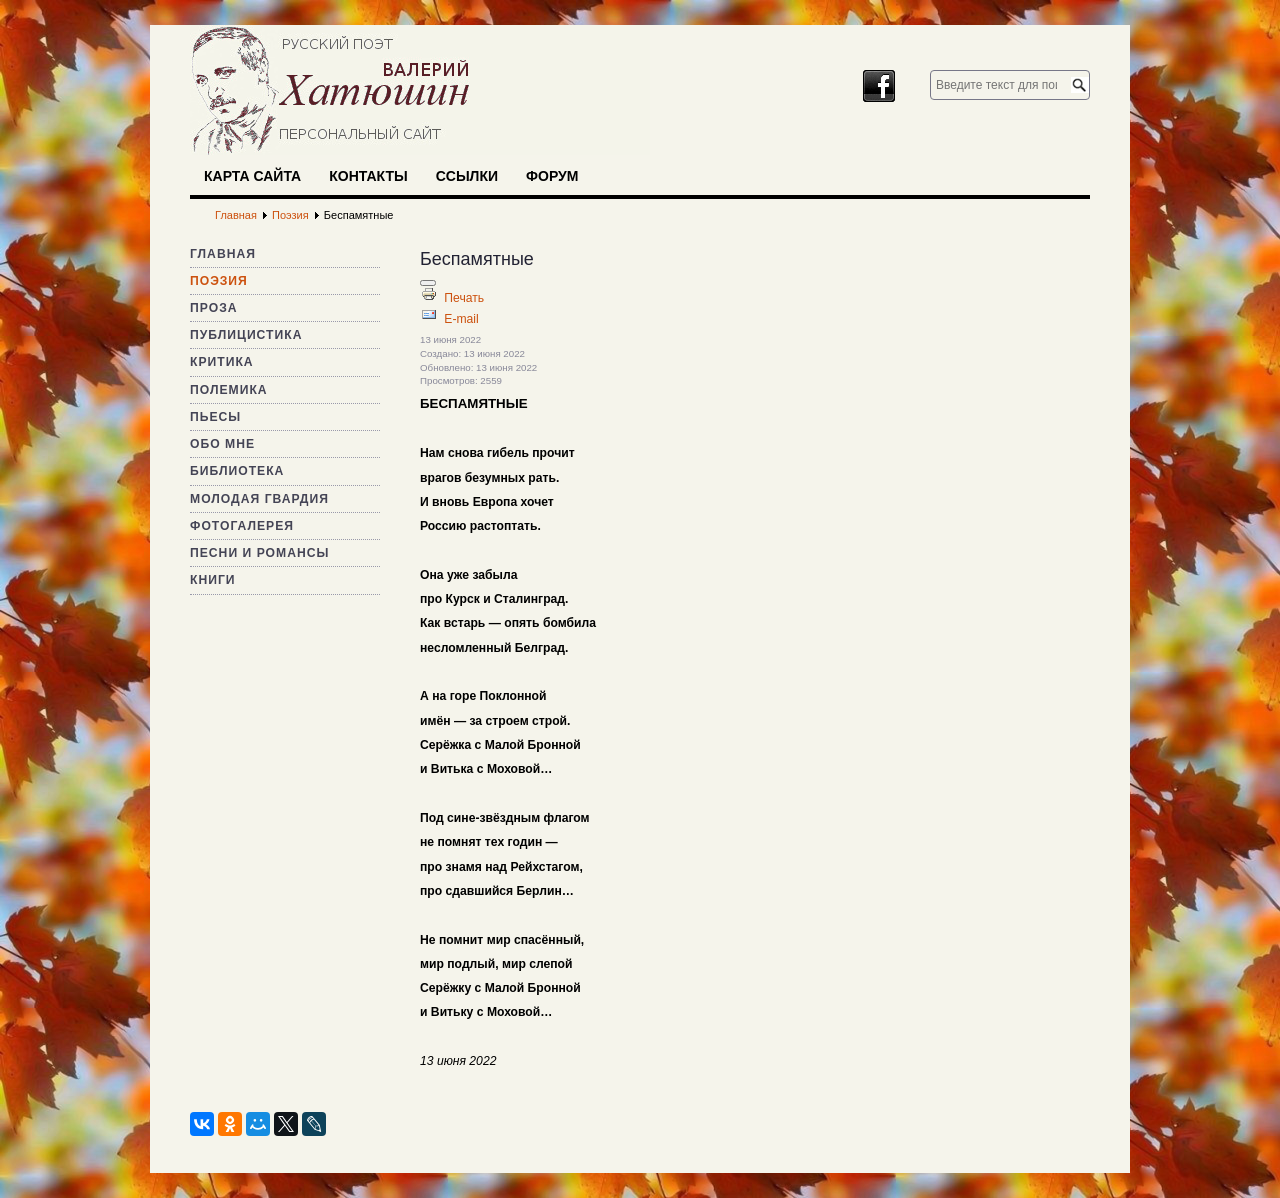 The height and width of the screenshot is (1198, 1280). What do you see at coordinates (252, 176) in the screenshot?
I see `Карта сайта` at bounding box center [252, 176].